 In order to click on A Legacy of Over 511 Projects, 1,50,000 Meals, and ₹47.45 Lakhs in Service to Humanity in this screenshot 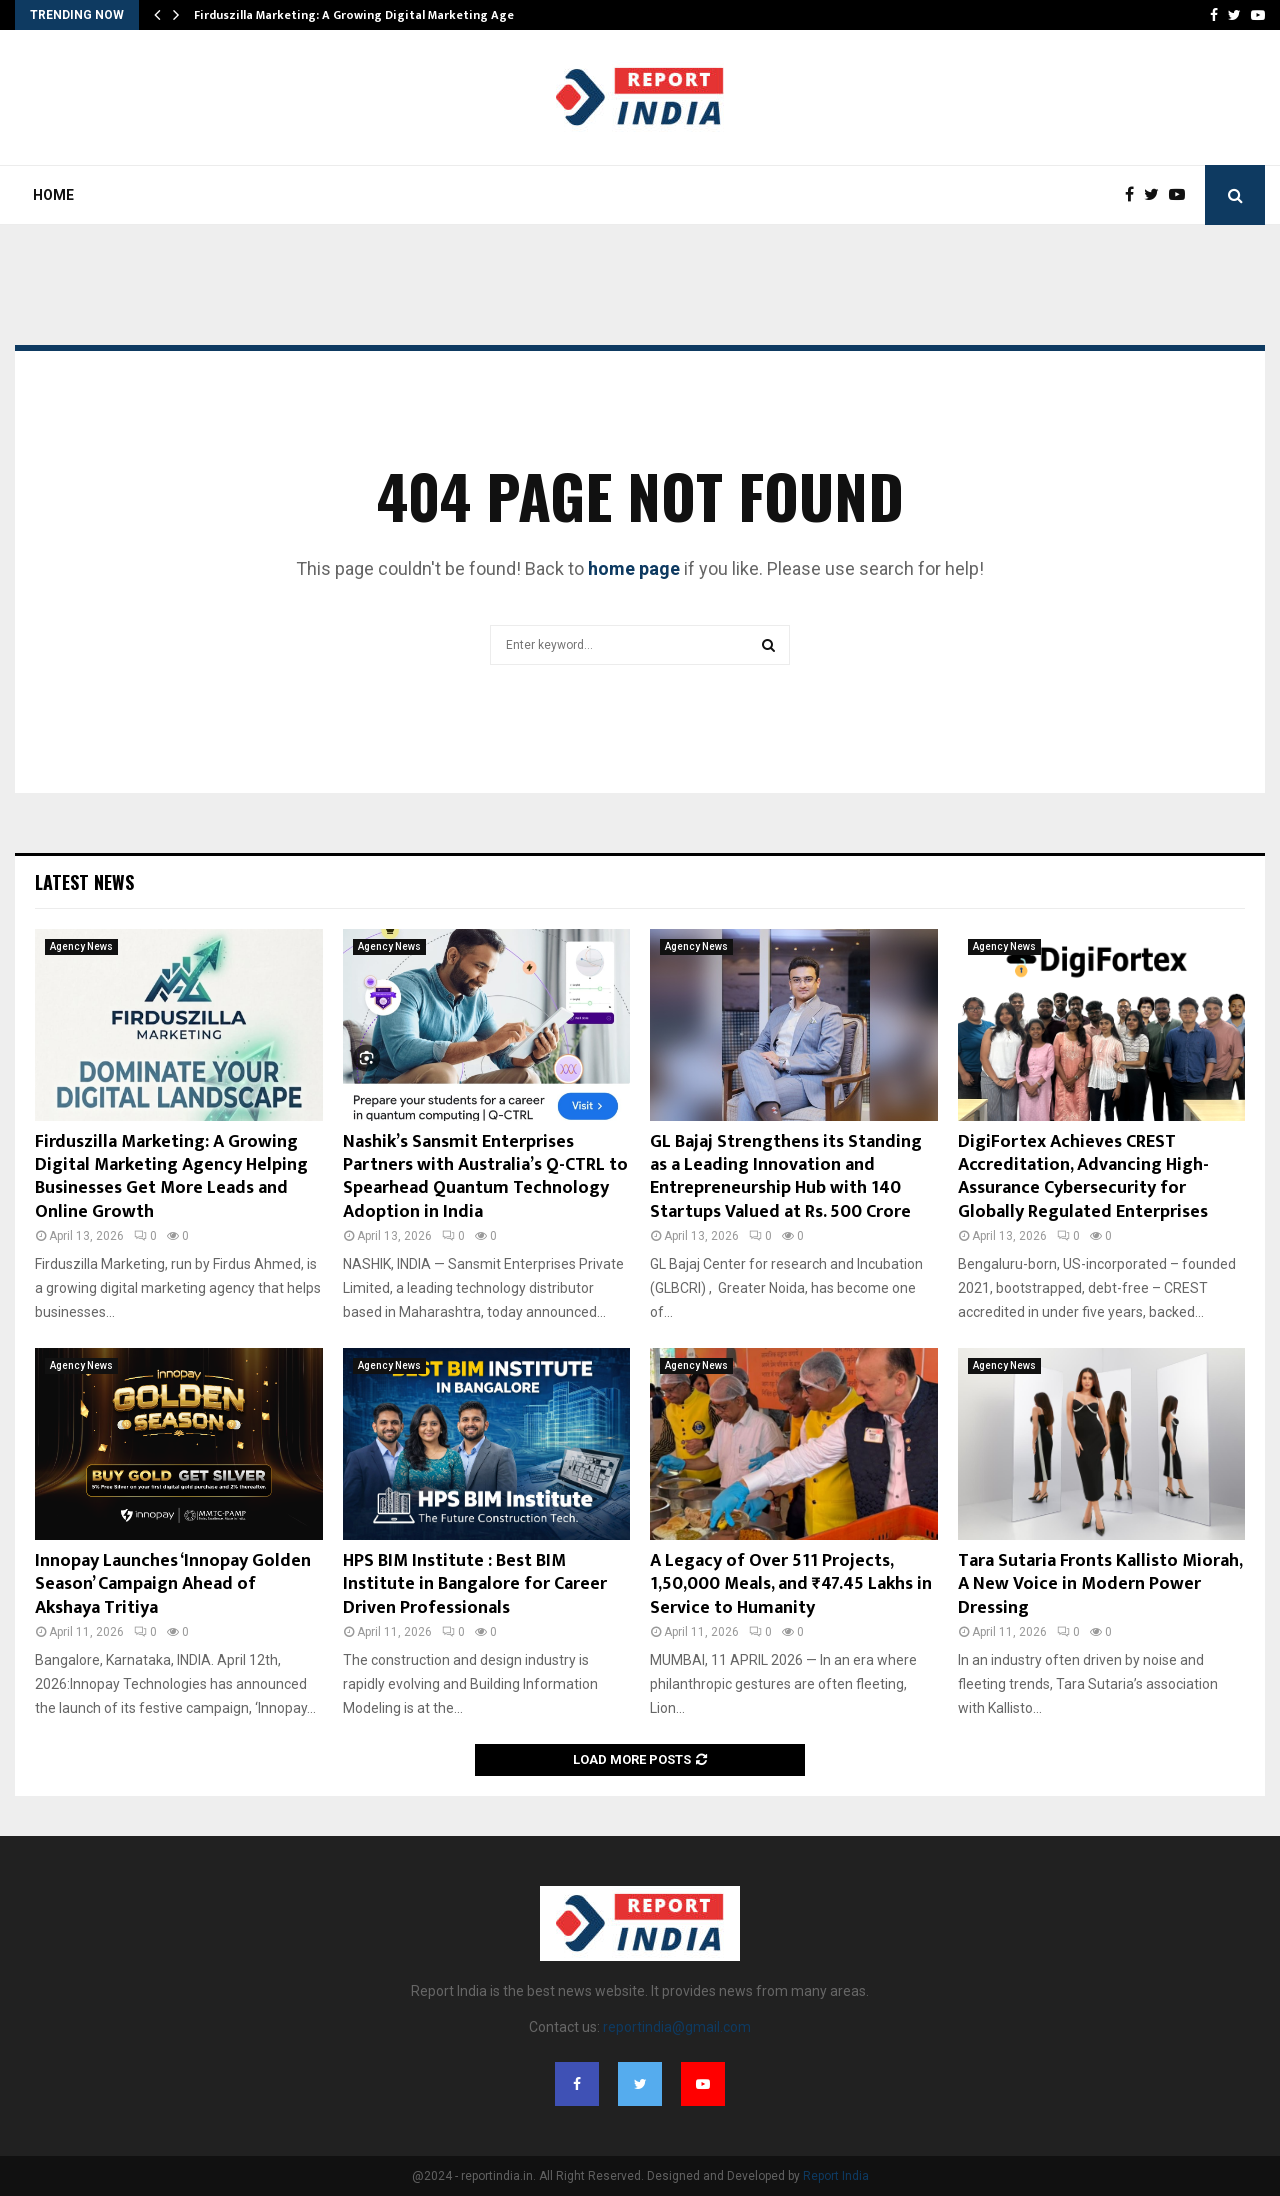, I will do `click(791, 1584)`.